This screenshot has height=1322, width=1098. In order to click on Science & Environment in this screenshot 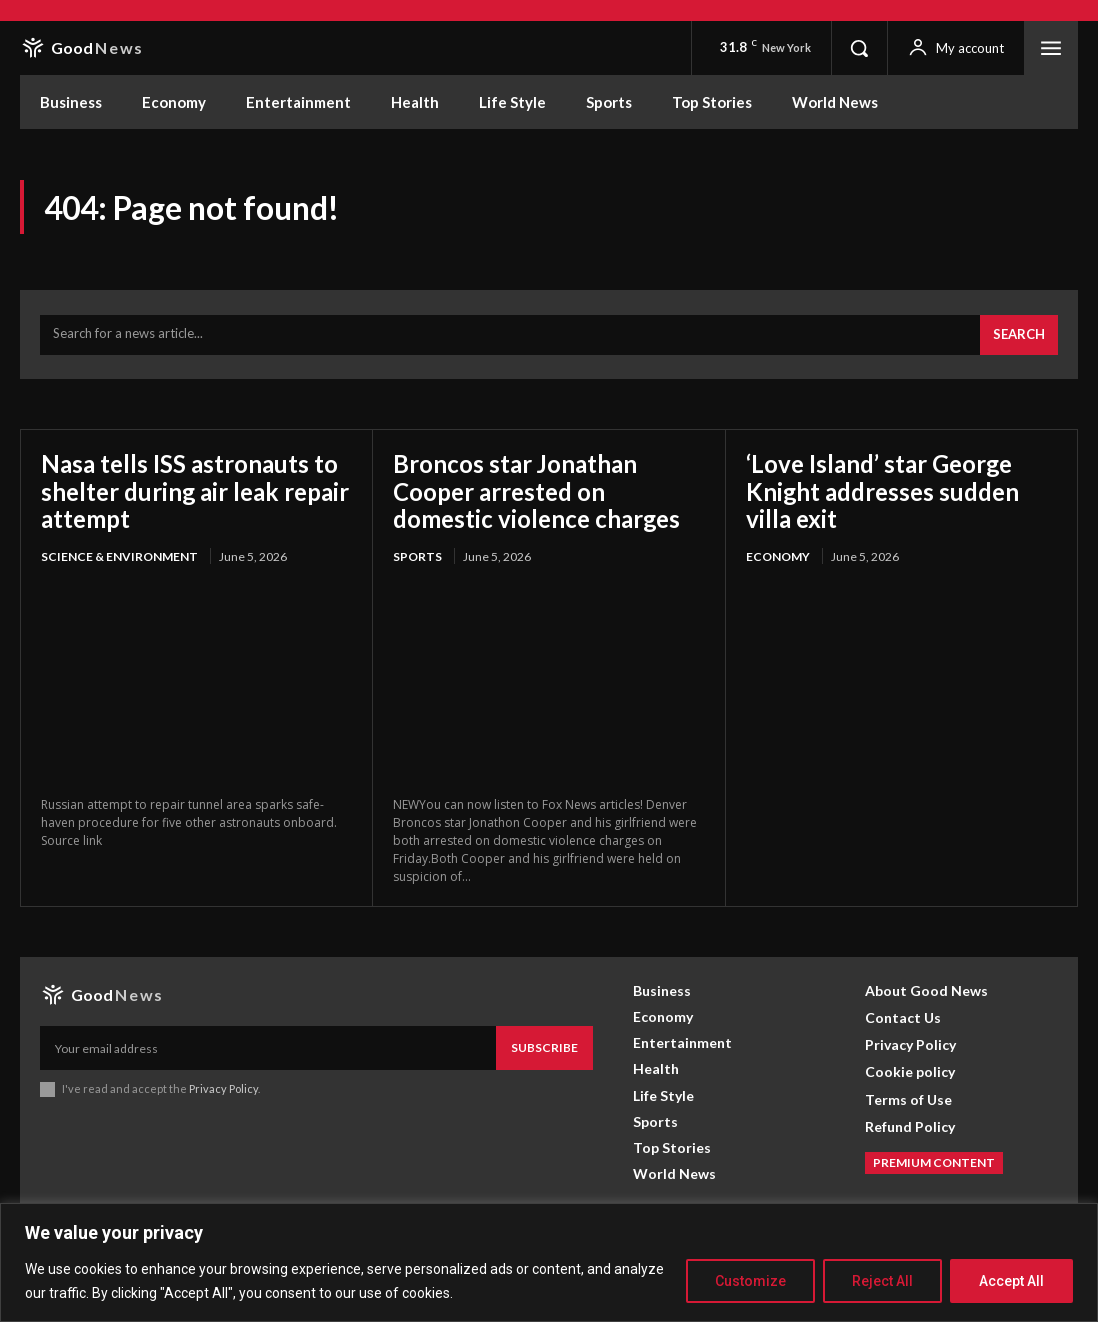, I will do `click(119, 556)`.